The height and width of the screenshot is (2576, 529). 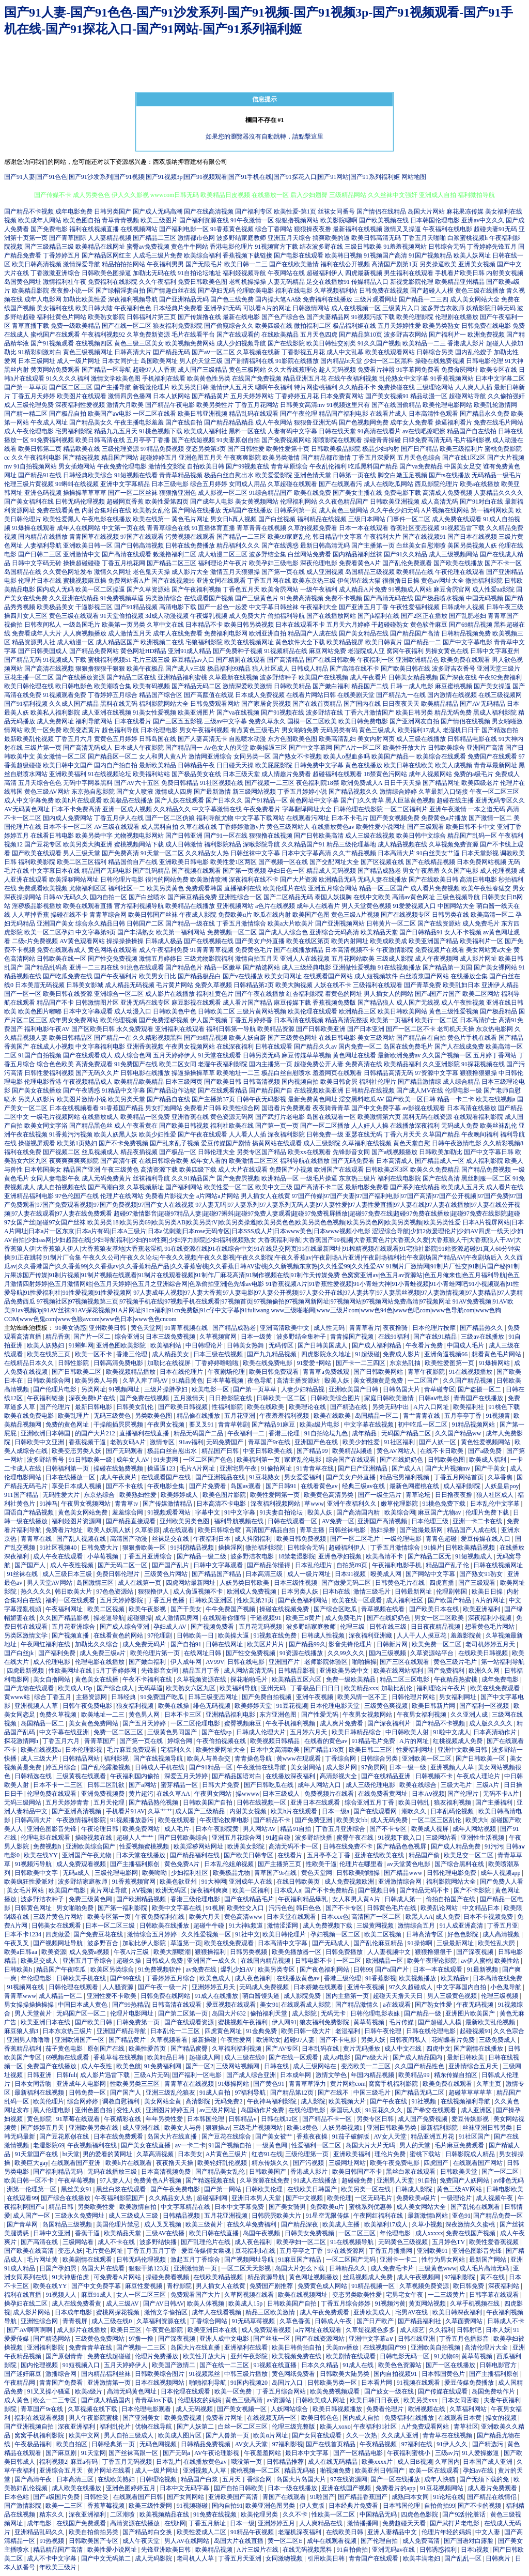 What do you see at coordinates (157, 281) in the screenshot?
I see `久久午夜福利` at bounding box center [157, 281].